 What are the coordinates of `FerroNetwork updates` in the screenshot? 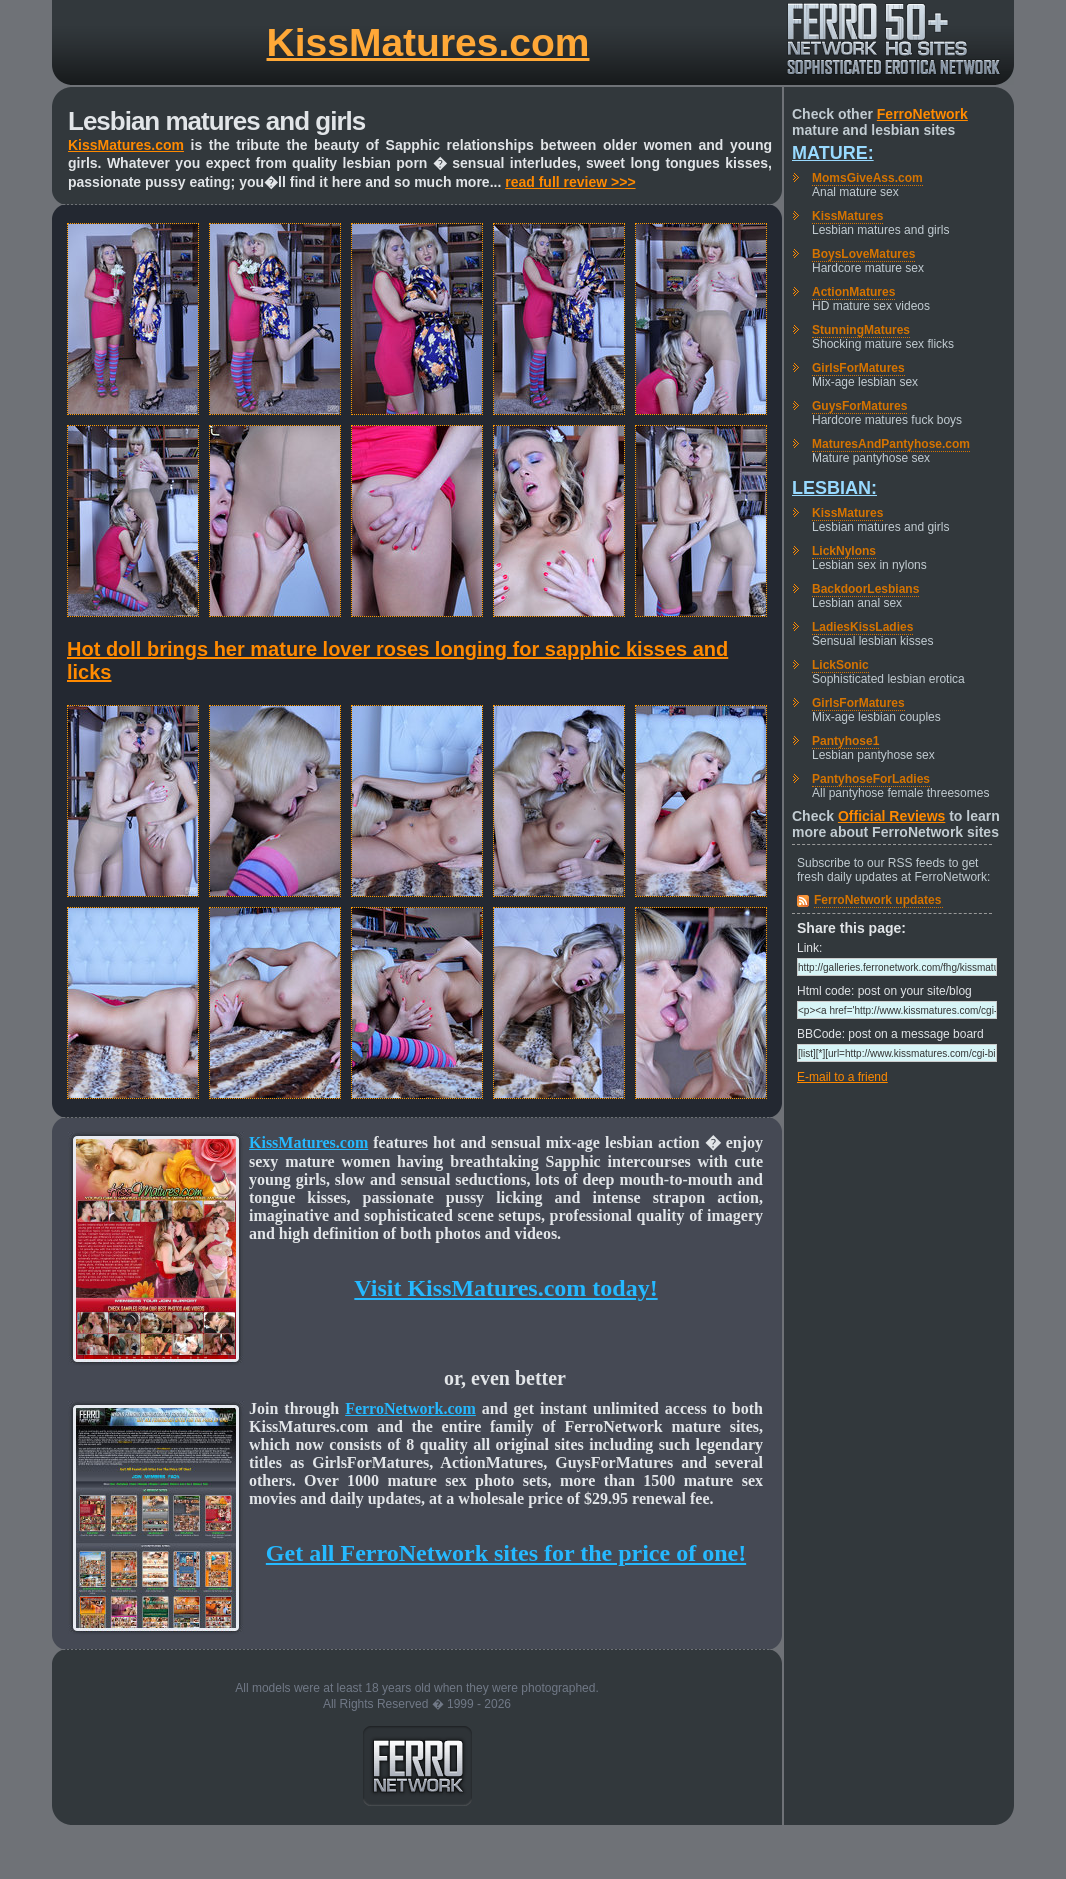 It's located at (877, 900).